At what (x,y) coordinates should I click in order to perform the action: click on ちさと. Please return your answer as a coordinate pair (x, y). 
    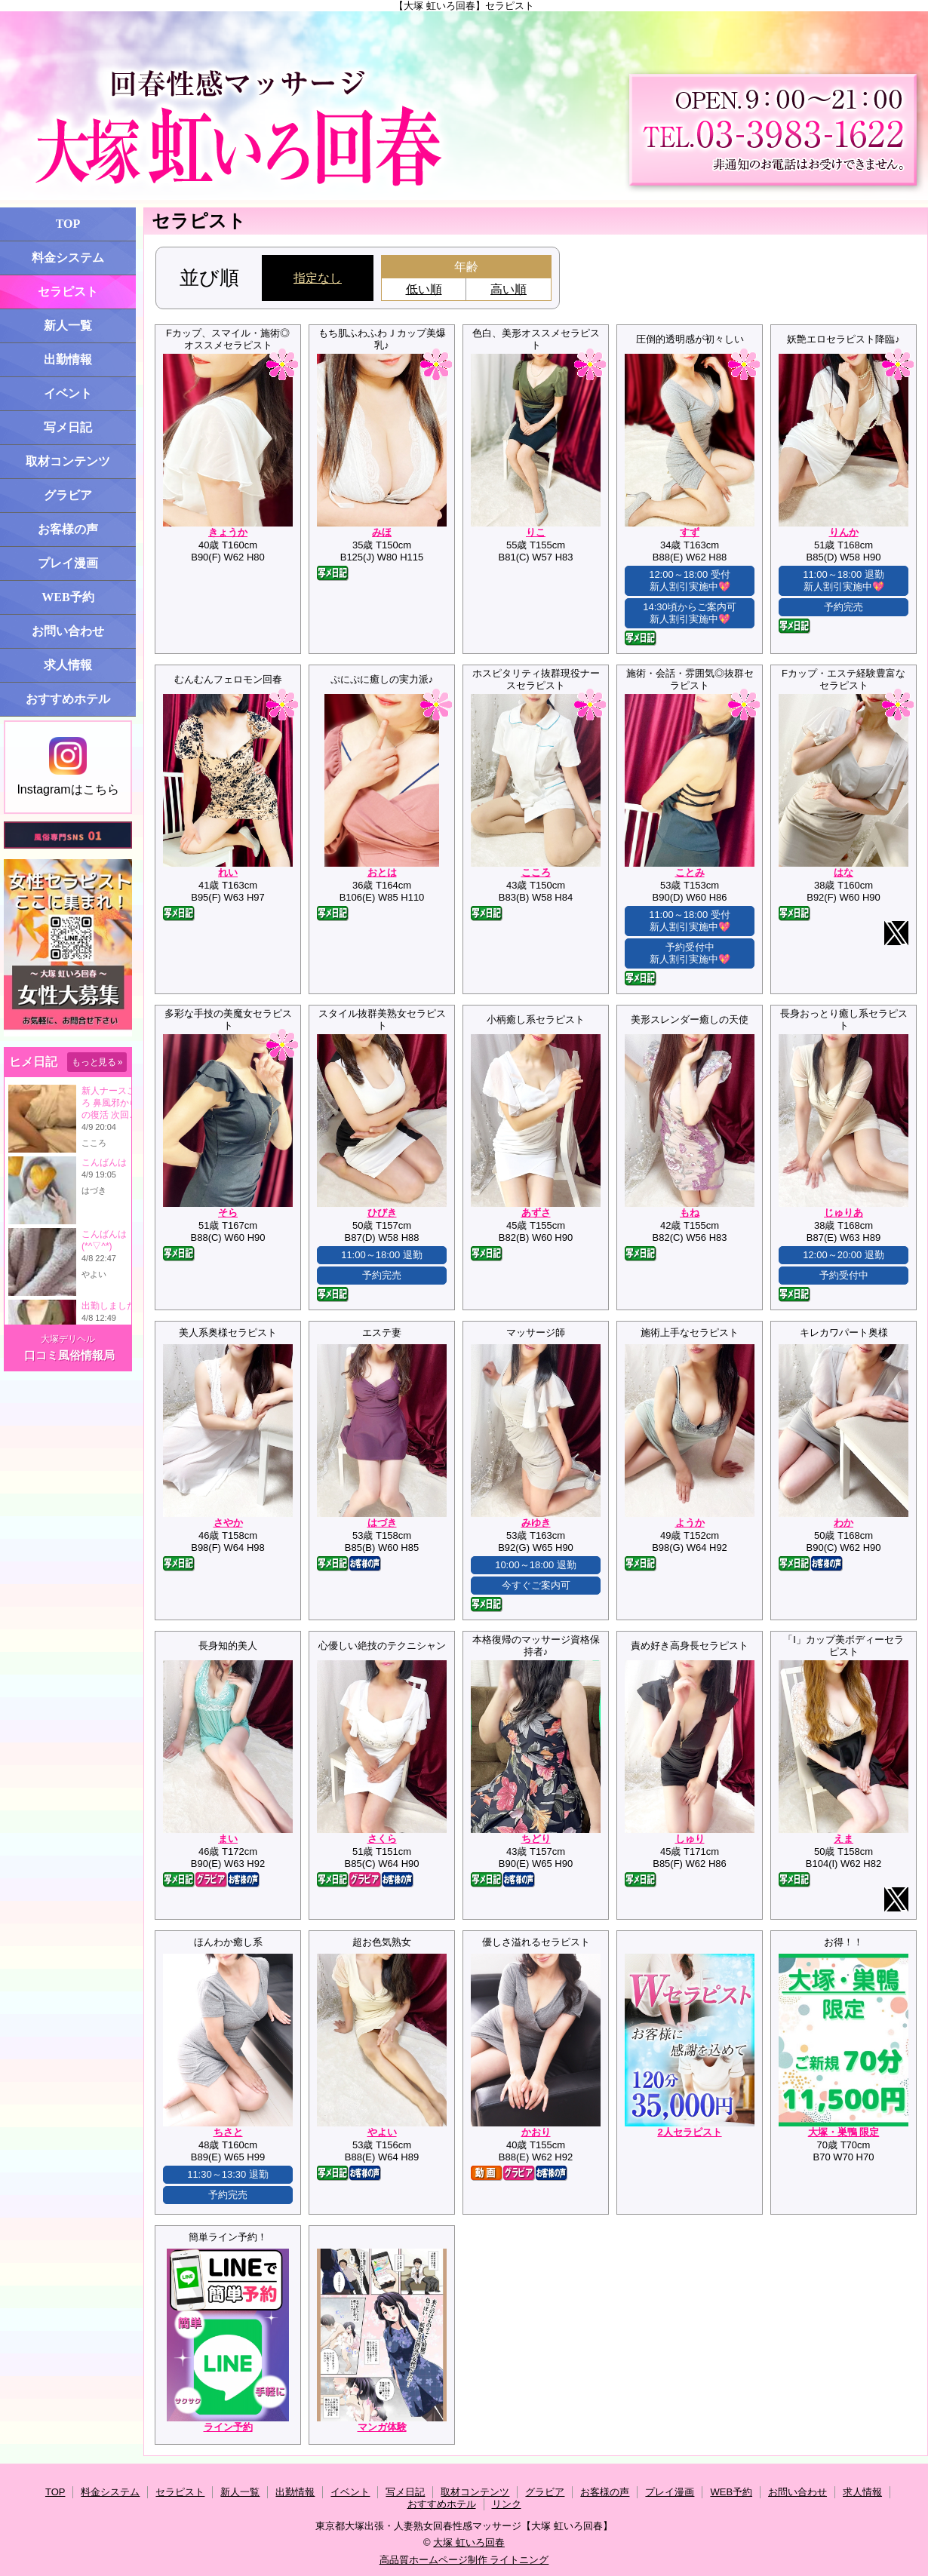
    Looking at the image, I should click on (228, 2132).